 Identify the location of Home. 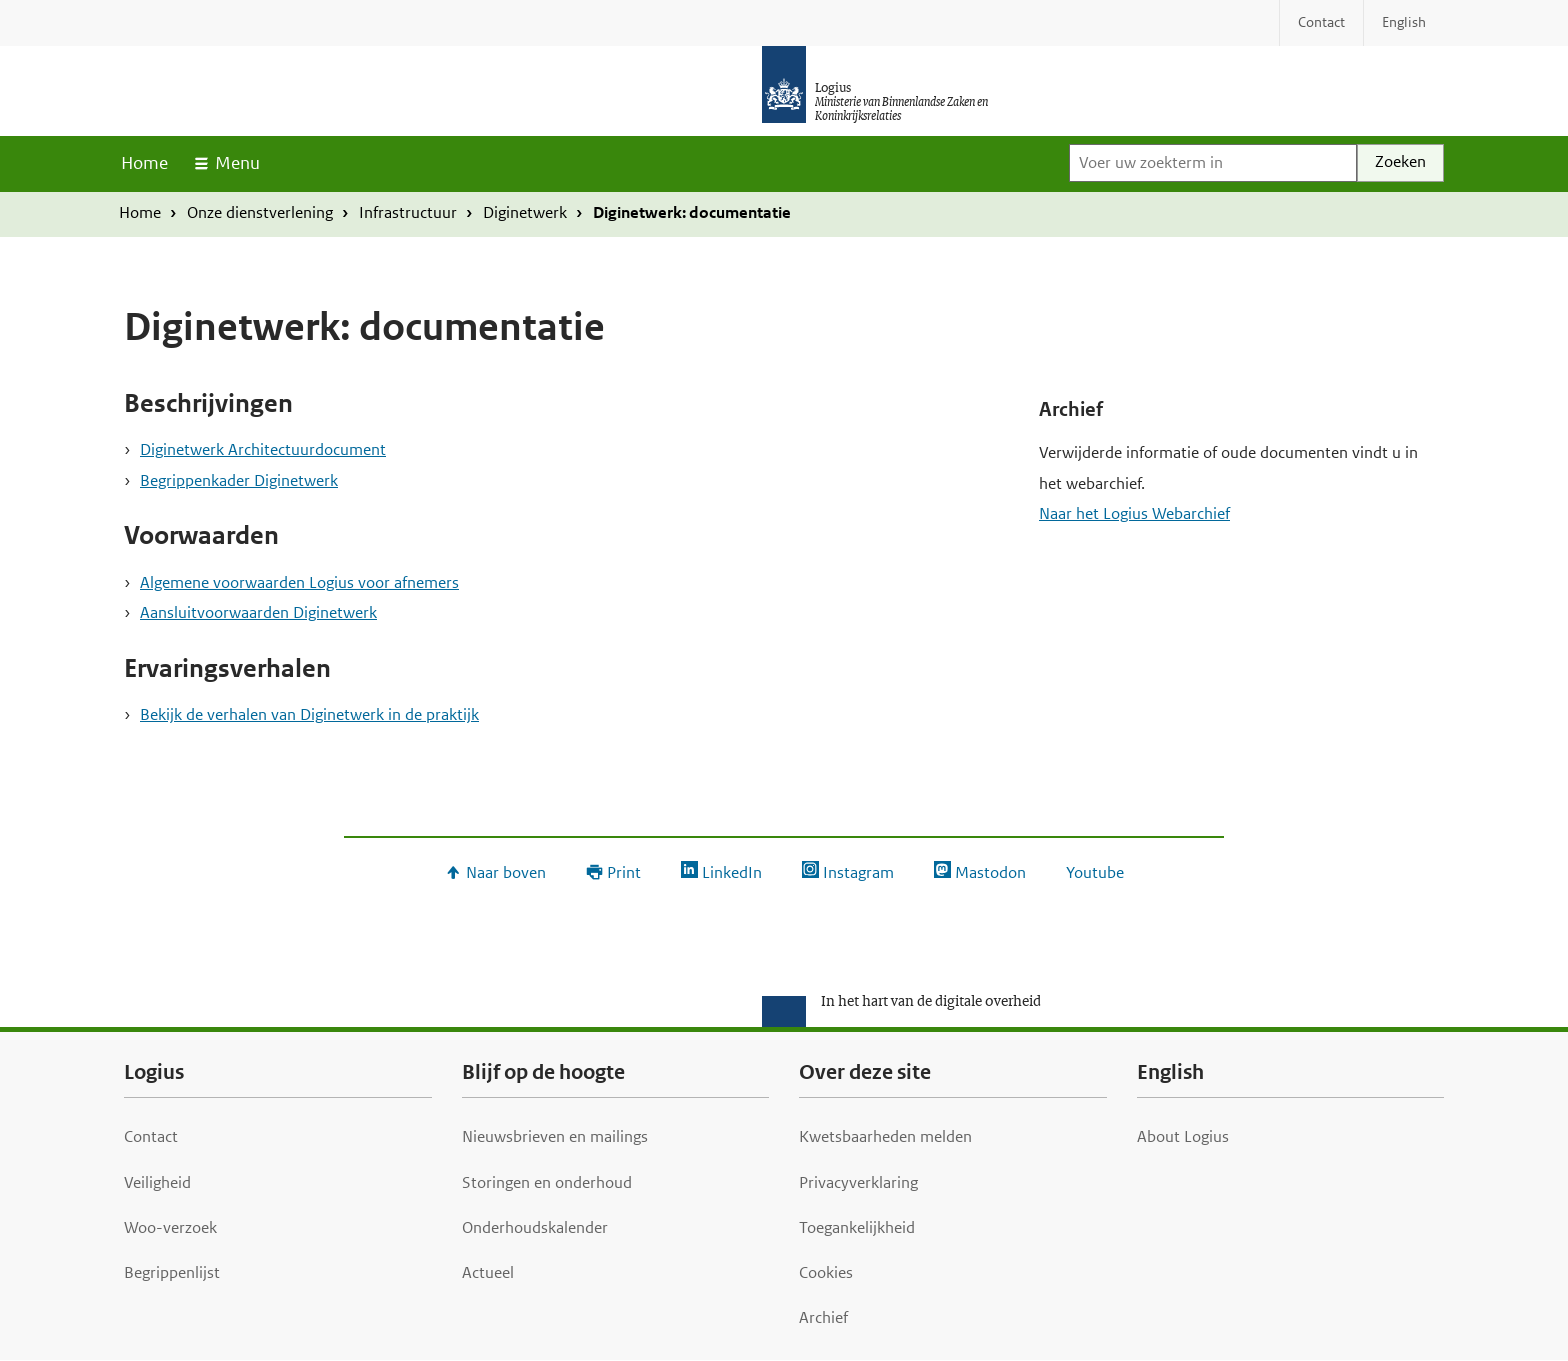
(144, 163).